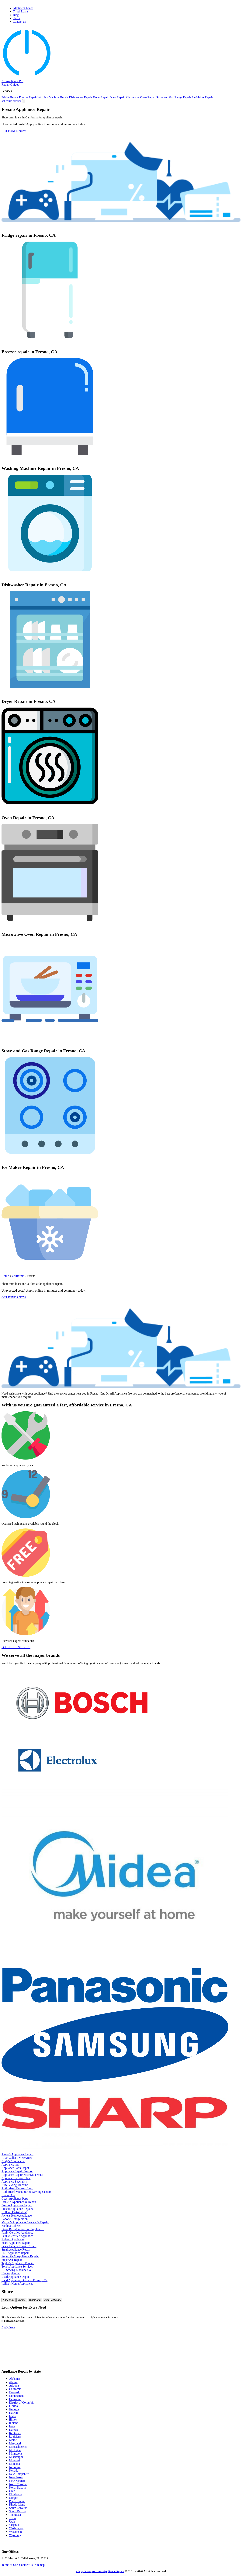 Image resolution: width=242 pixels, height=2576 pixels. Describe the element at coordinates (80, 97) in the screenshot. I see `Dishwasher Repair` at that location.